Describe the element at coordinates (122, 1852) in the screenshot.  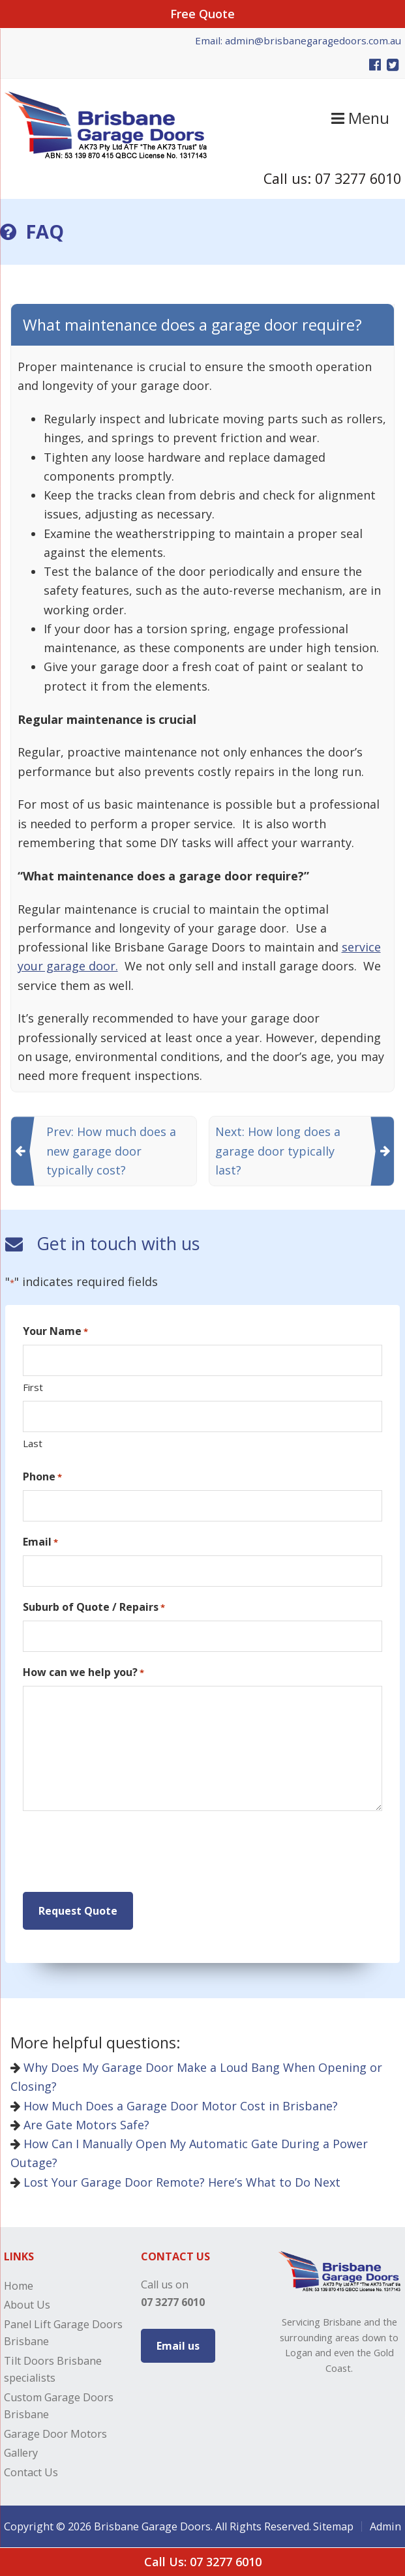
I see `[presentation]` at that location.